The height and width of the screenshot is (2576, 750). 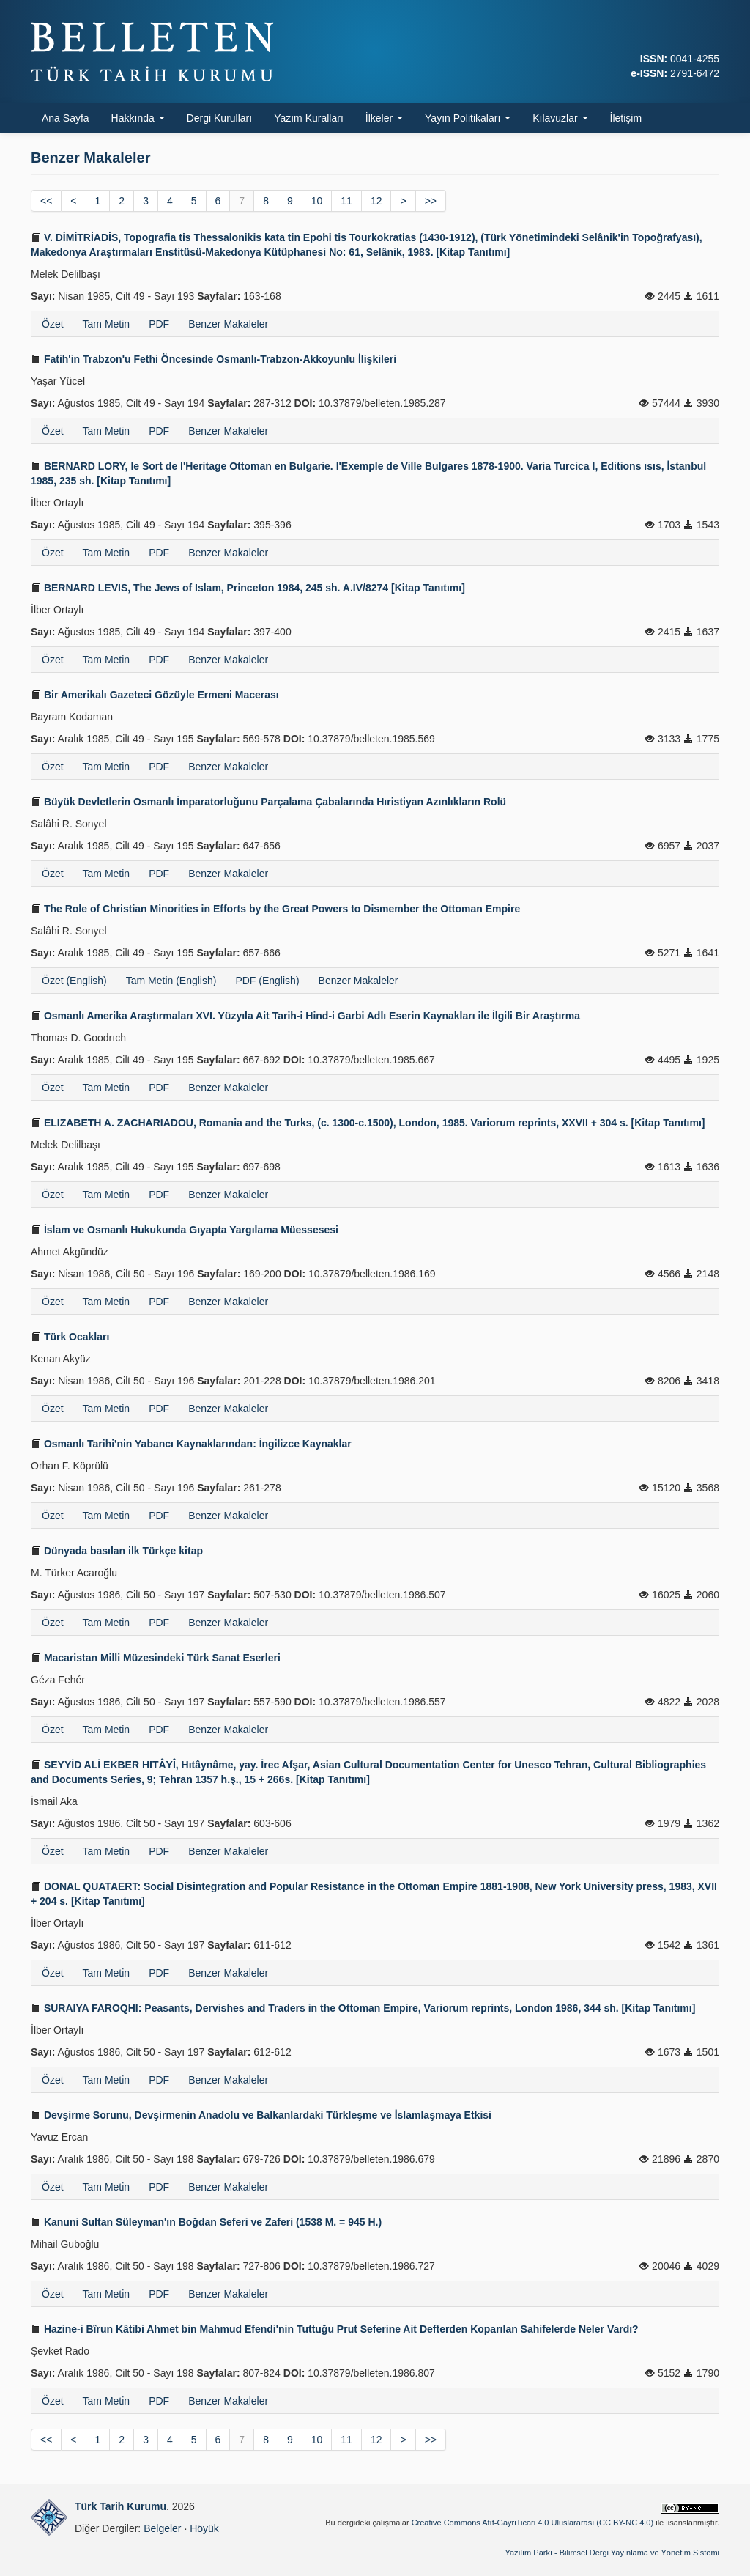 What do you see at coordinates (106, 324) in the screenshot?
I see `Tam Metin` at bounding box center [106, 324].